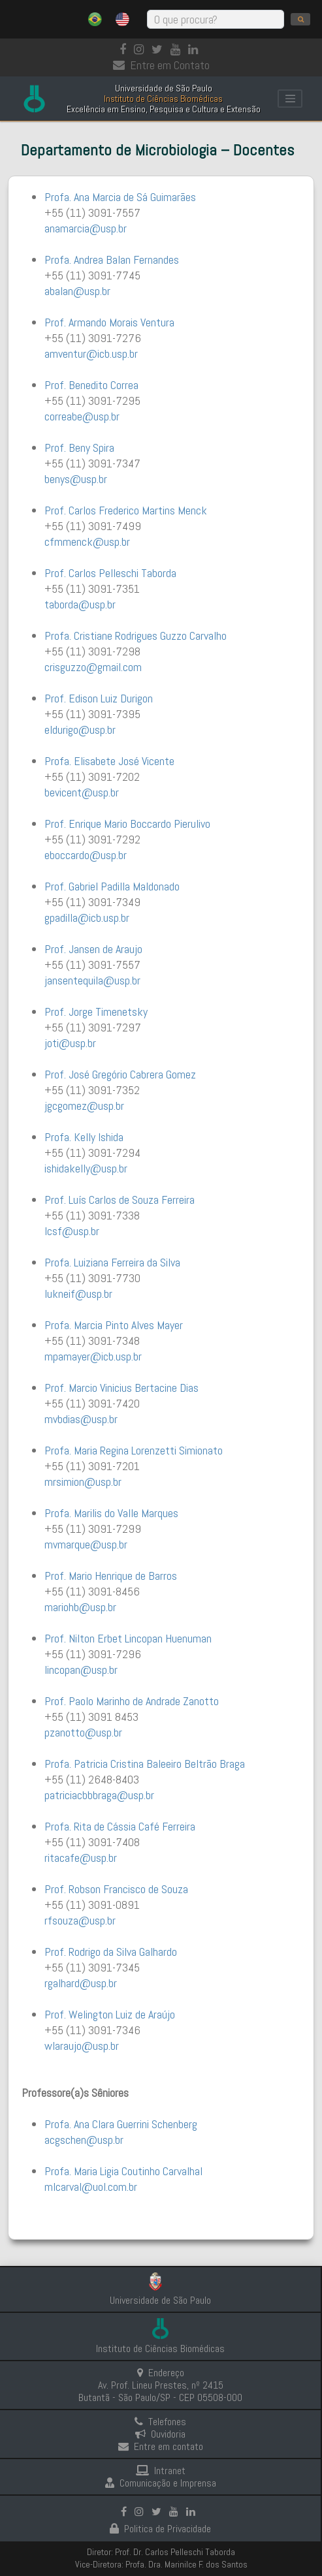 Image resolution: width=322 pixels, height=2576 pixels. What do you see at coordinates (86, 917) in the screenshot?
I see `gpadilla@icb.usp.br` at bounding box center [86, 917].